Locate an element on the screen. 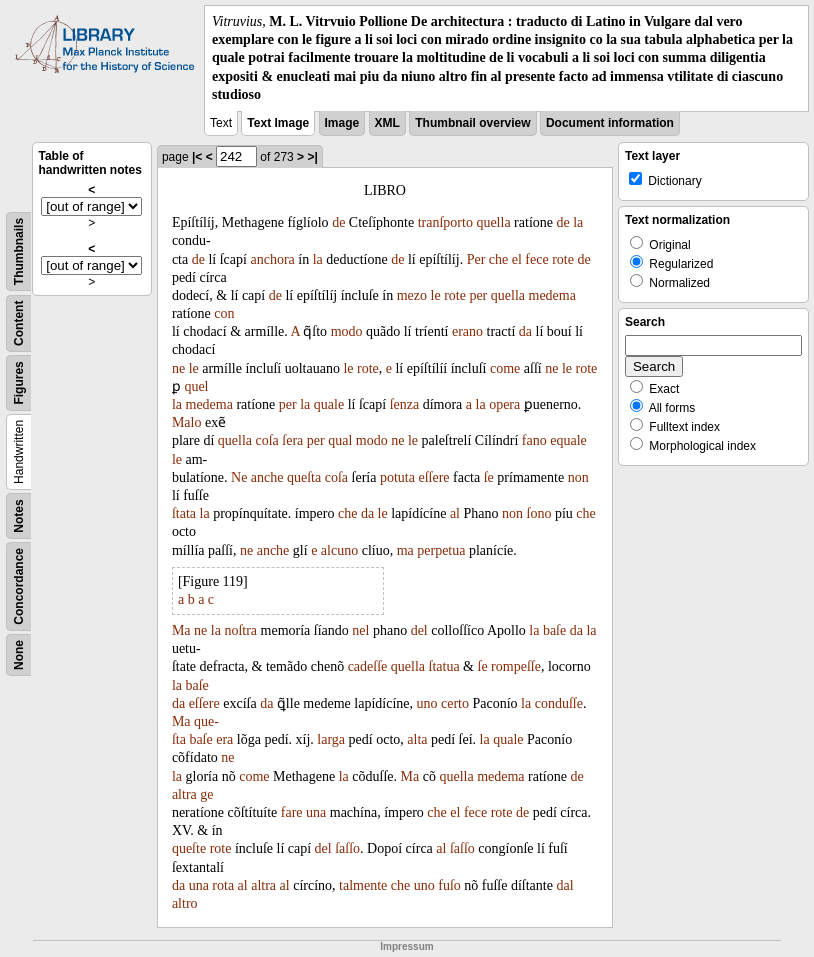  modo is located at coordinates (347, 331).